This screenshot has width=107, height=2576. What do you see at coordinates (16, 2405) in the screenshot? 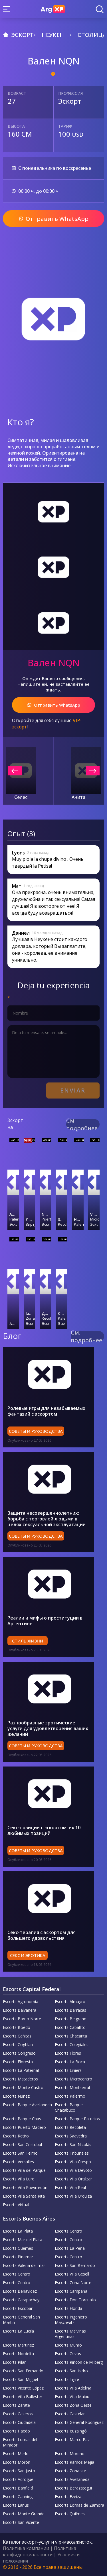
I see `Escorts Zarate` at bounding box center [16, 2405].